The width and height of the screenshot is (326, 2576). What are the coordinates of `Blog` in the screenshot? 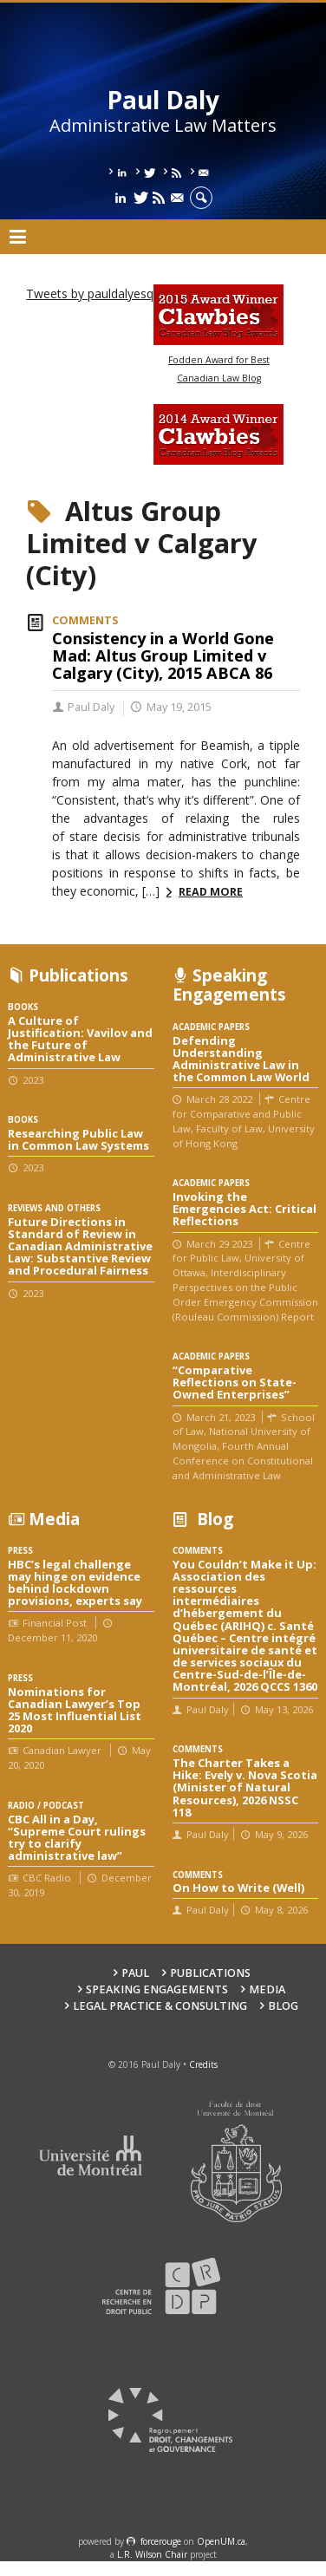 It's located at (283, 2006).